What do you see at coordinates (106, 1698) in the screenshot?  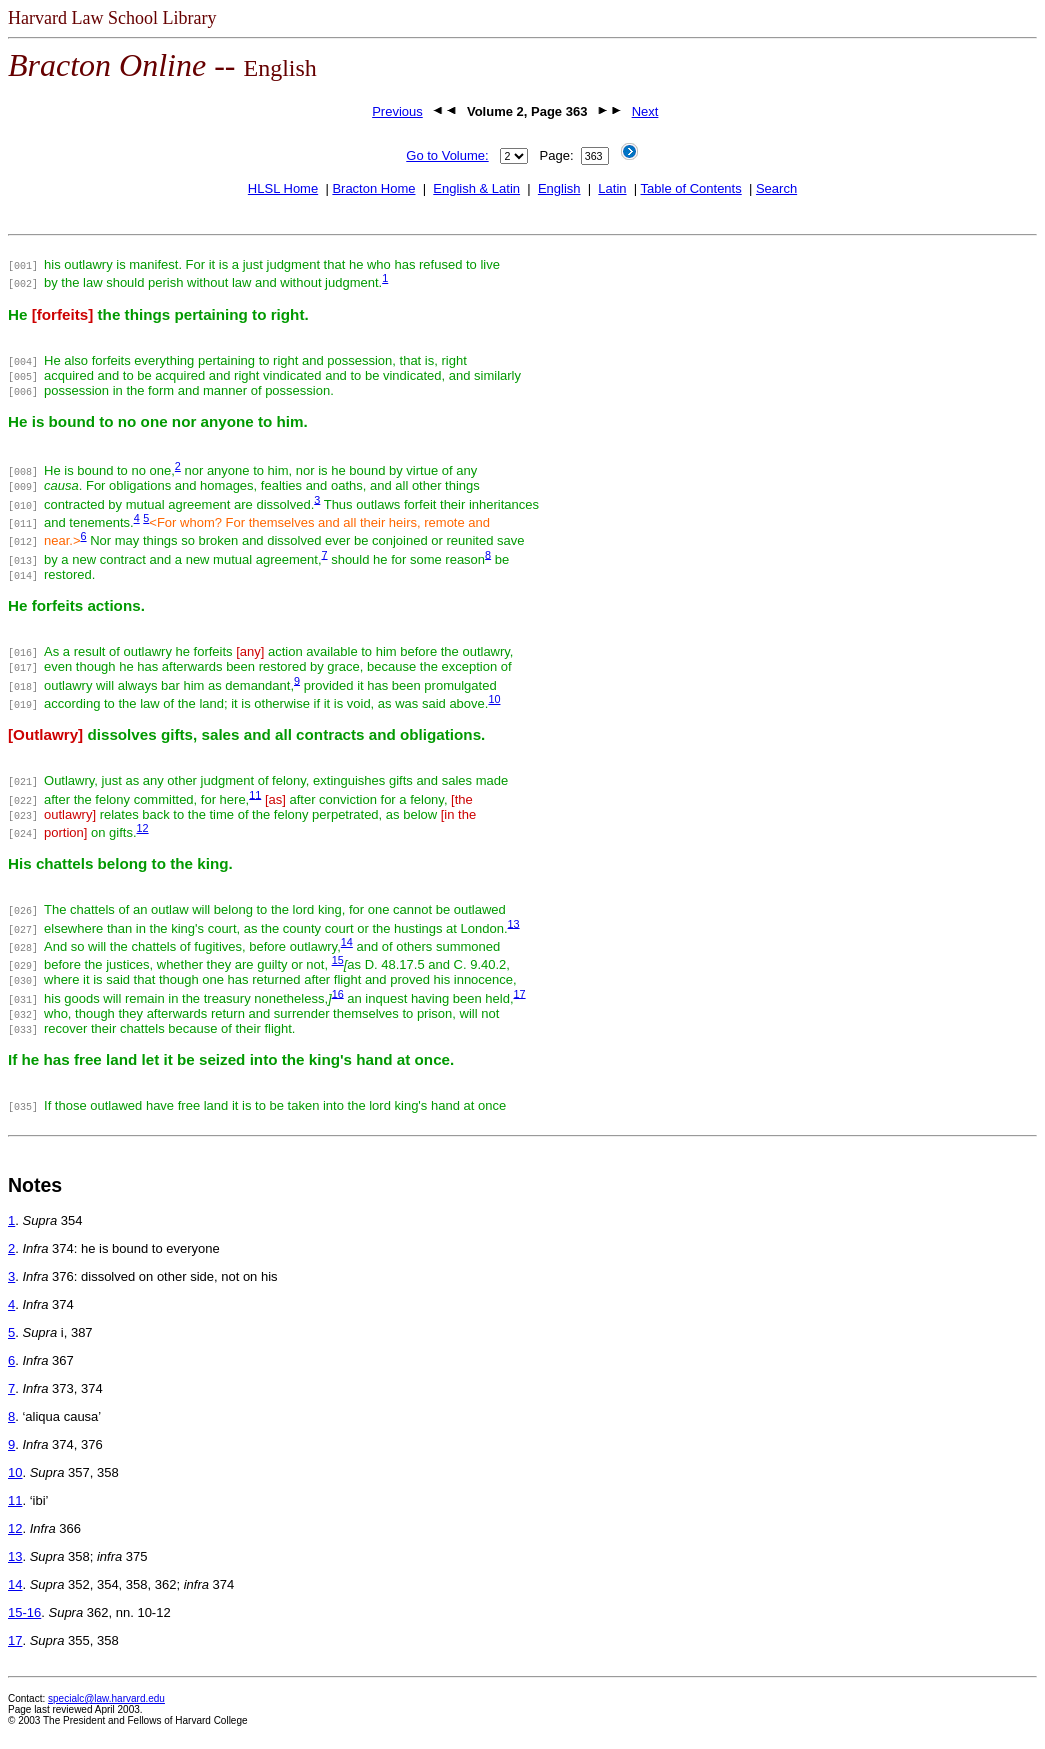 I see `specialc@law.harvard.edu` at bounding box center [106, 1698].